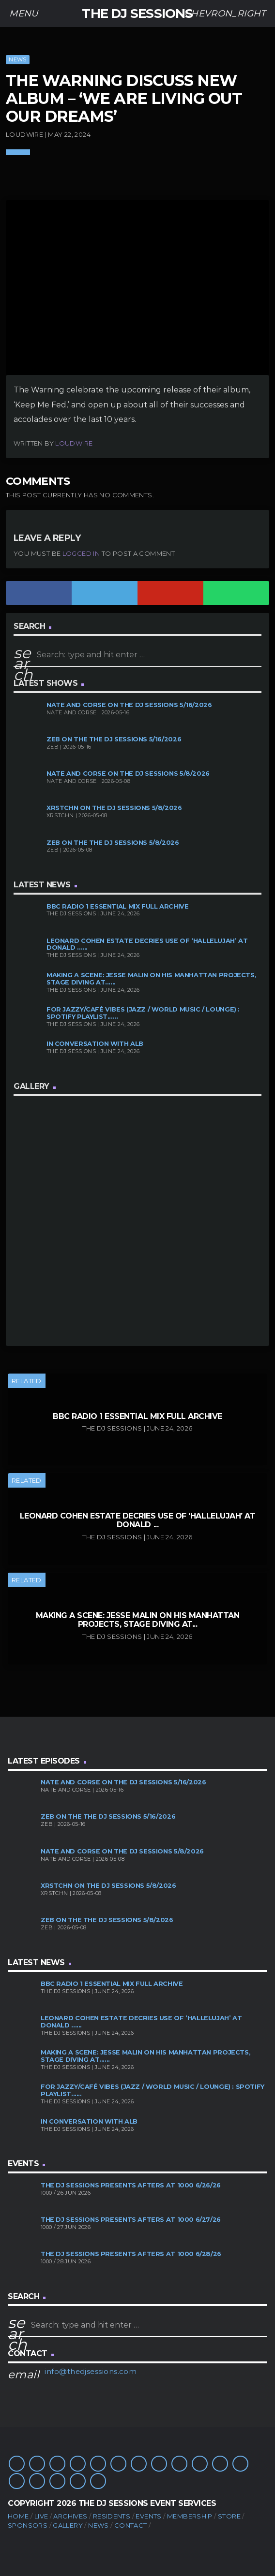 The width and height of the screenshot is (275, 2576). What do you see at coordinates (70, 2516) in the screenshot?
I see `Archives` at bounding box center [70, 2516].